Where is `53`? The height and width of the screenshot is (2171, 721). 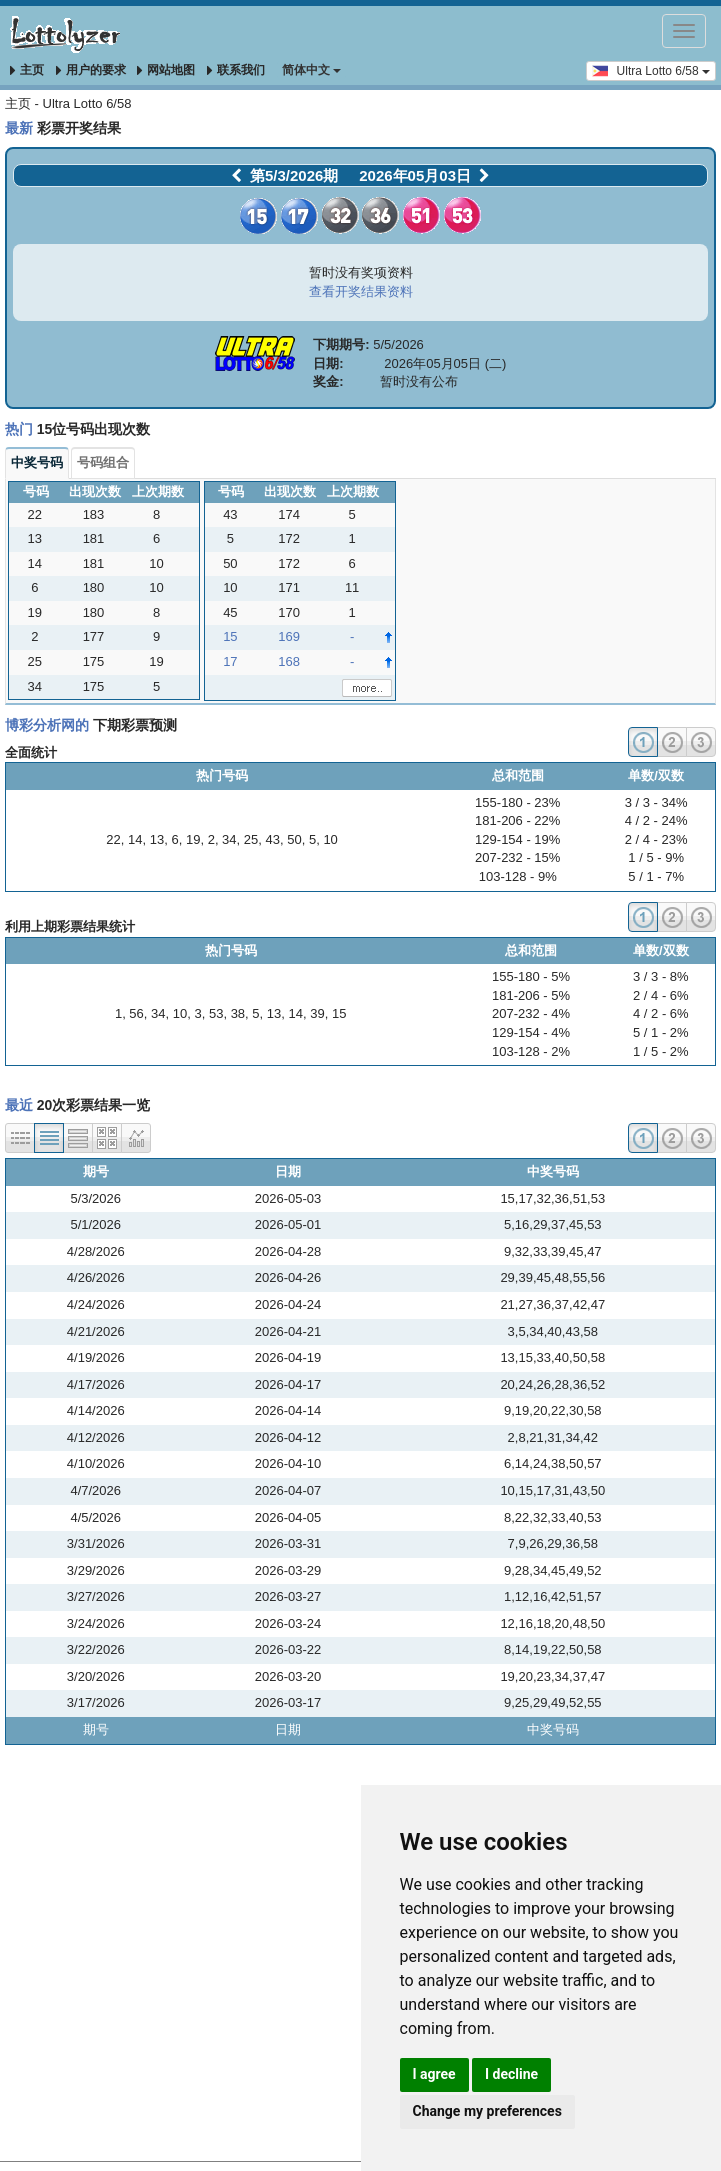
53 is located at coordinates (216, 1013).